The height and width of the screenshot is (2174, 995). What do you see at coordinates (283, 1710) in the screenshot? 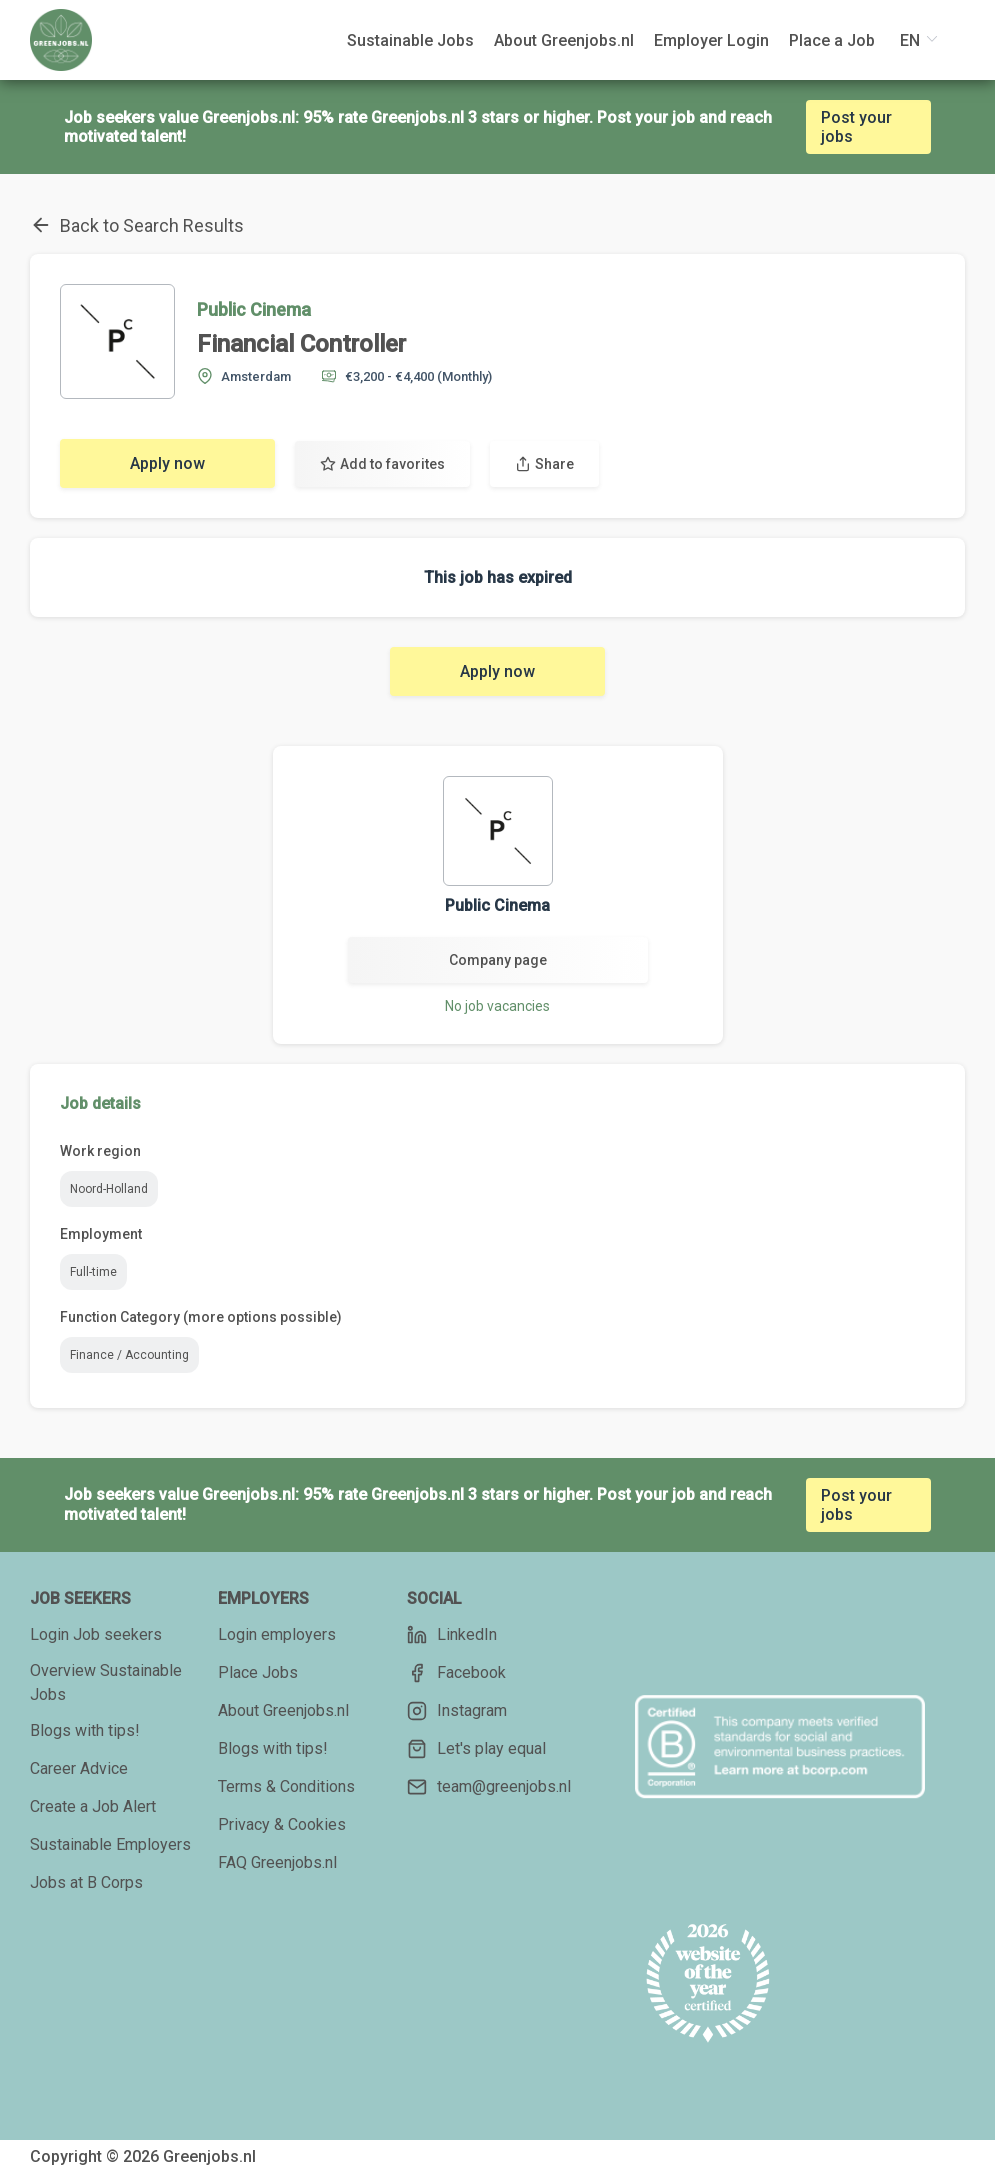
I see `About Greenjobs.nl` at bounding box center [283, 1710].